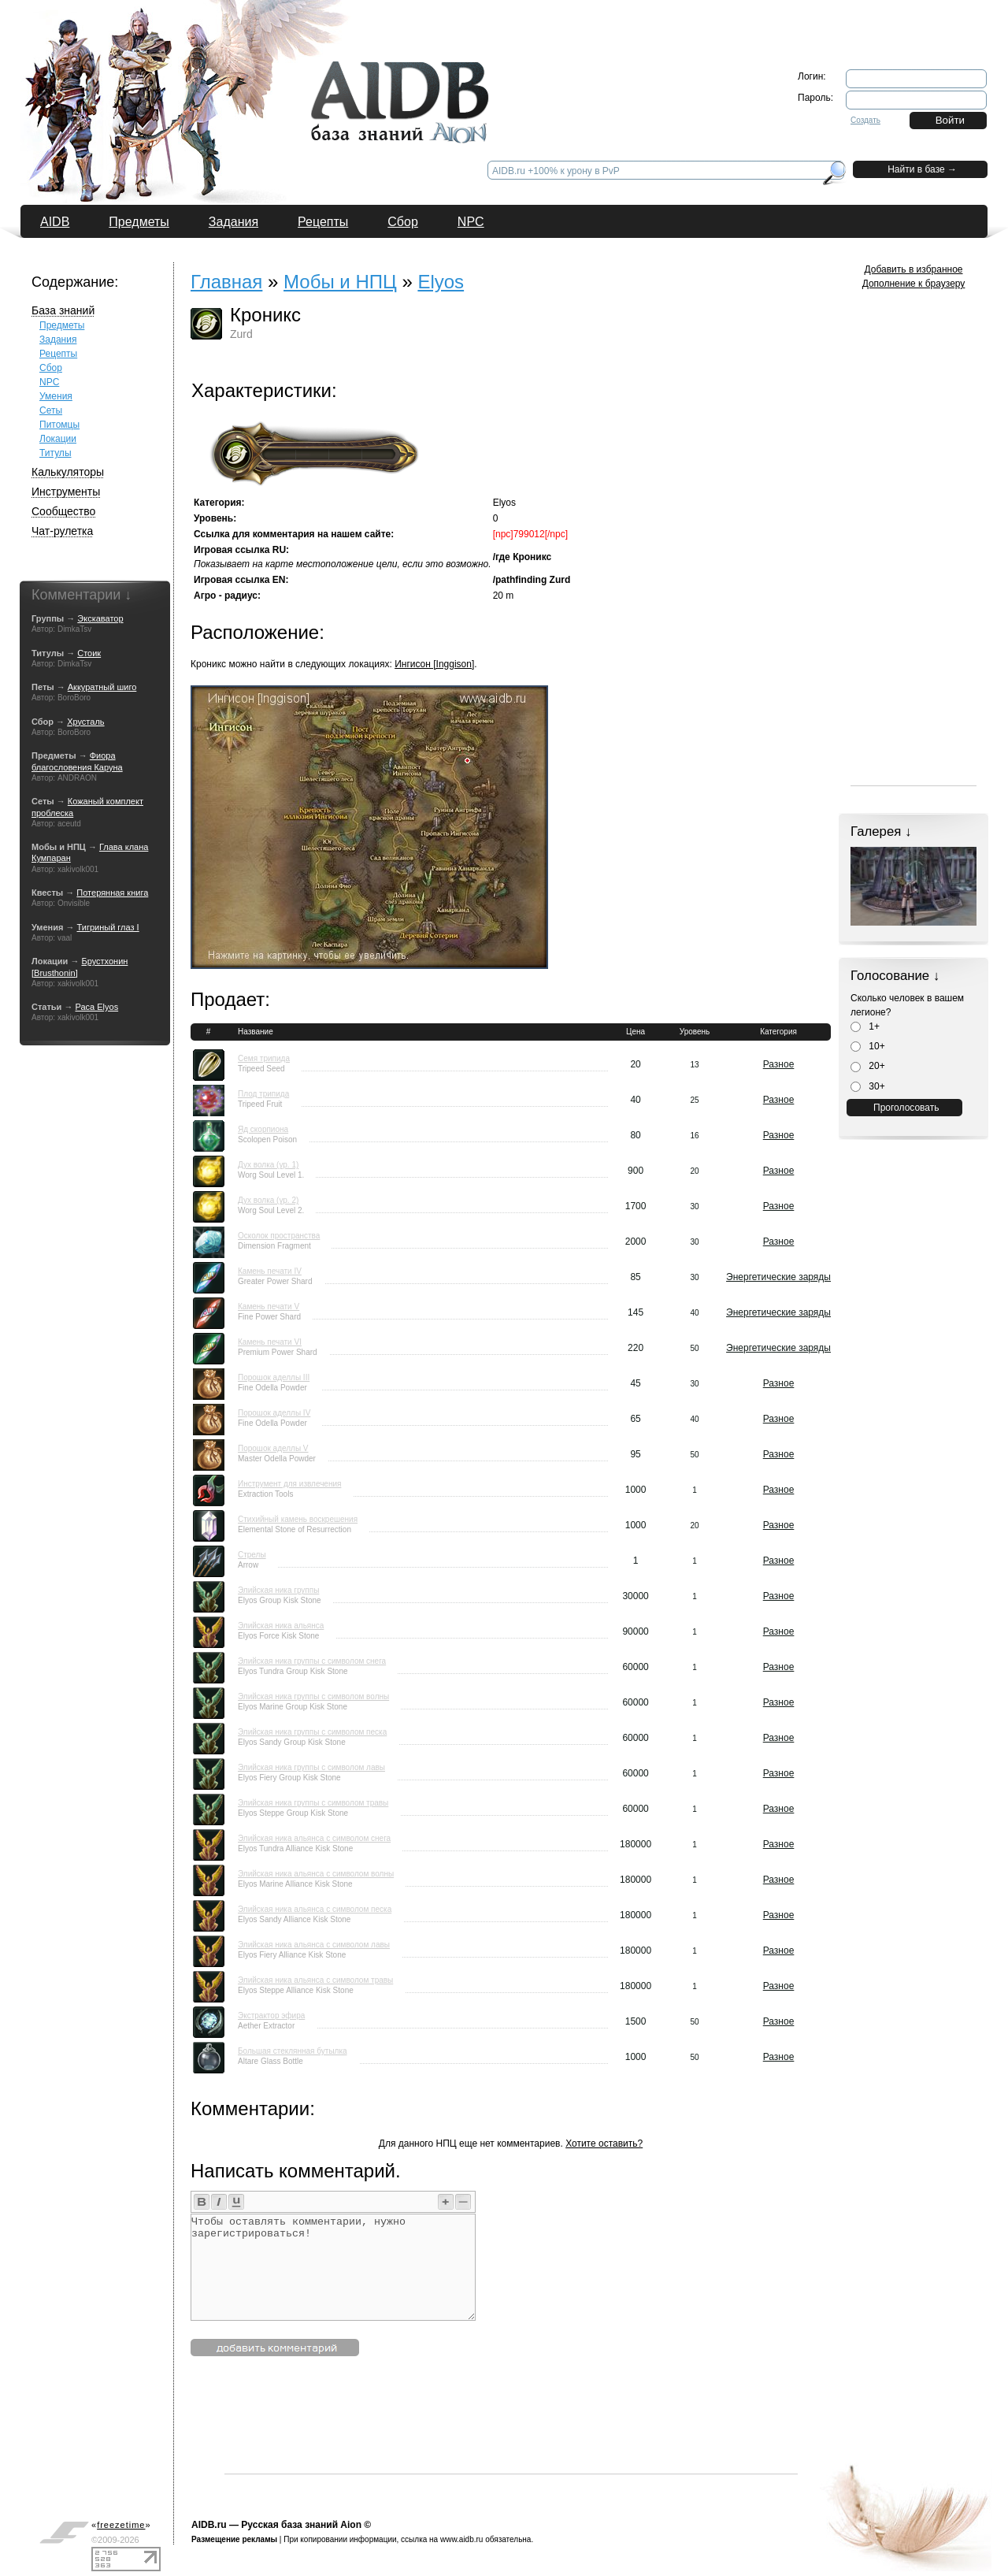  What do you see at coordinates (66, 491) in the screenshot?
I see `Инструменты` at bounding box center [66, 491].